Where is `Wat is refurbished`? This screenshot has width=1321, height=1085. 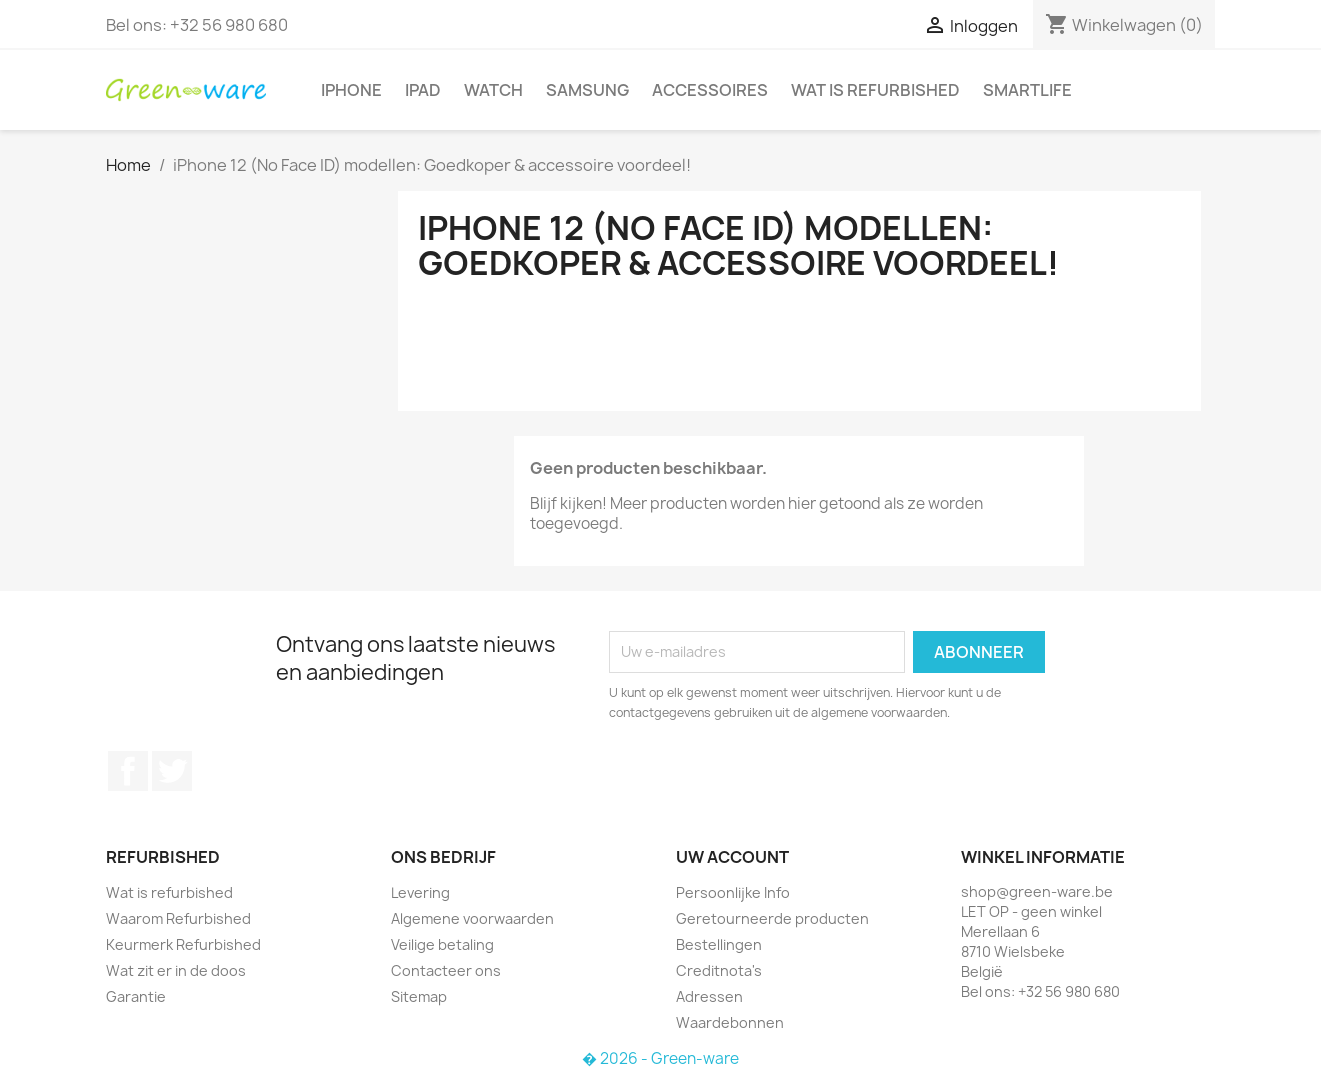
Wat is refurbished is located at coordinates (875, 90).